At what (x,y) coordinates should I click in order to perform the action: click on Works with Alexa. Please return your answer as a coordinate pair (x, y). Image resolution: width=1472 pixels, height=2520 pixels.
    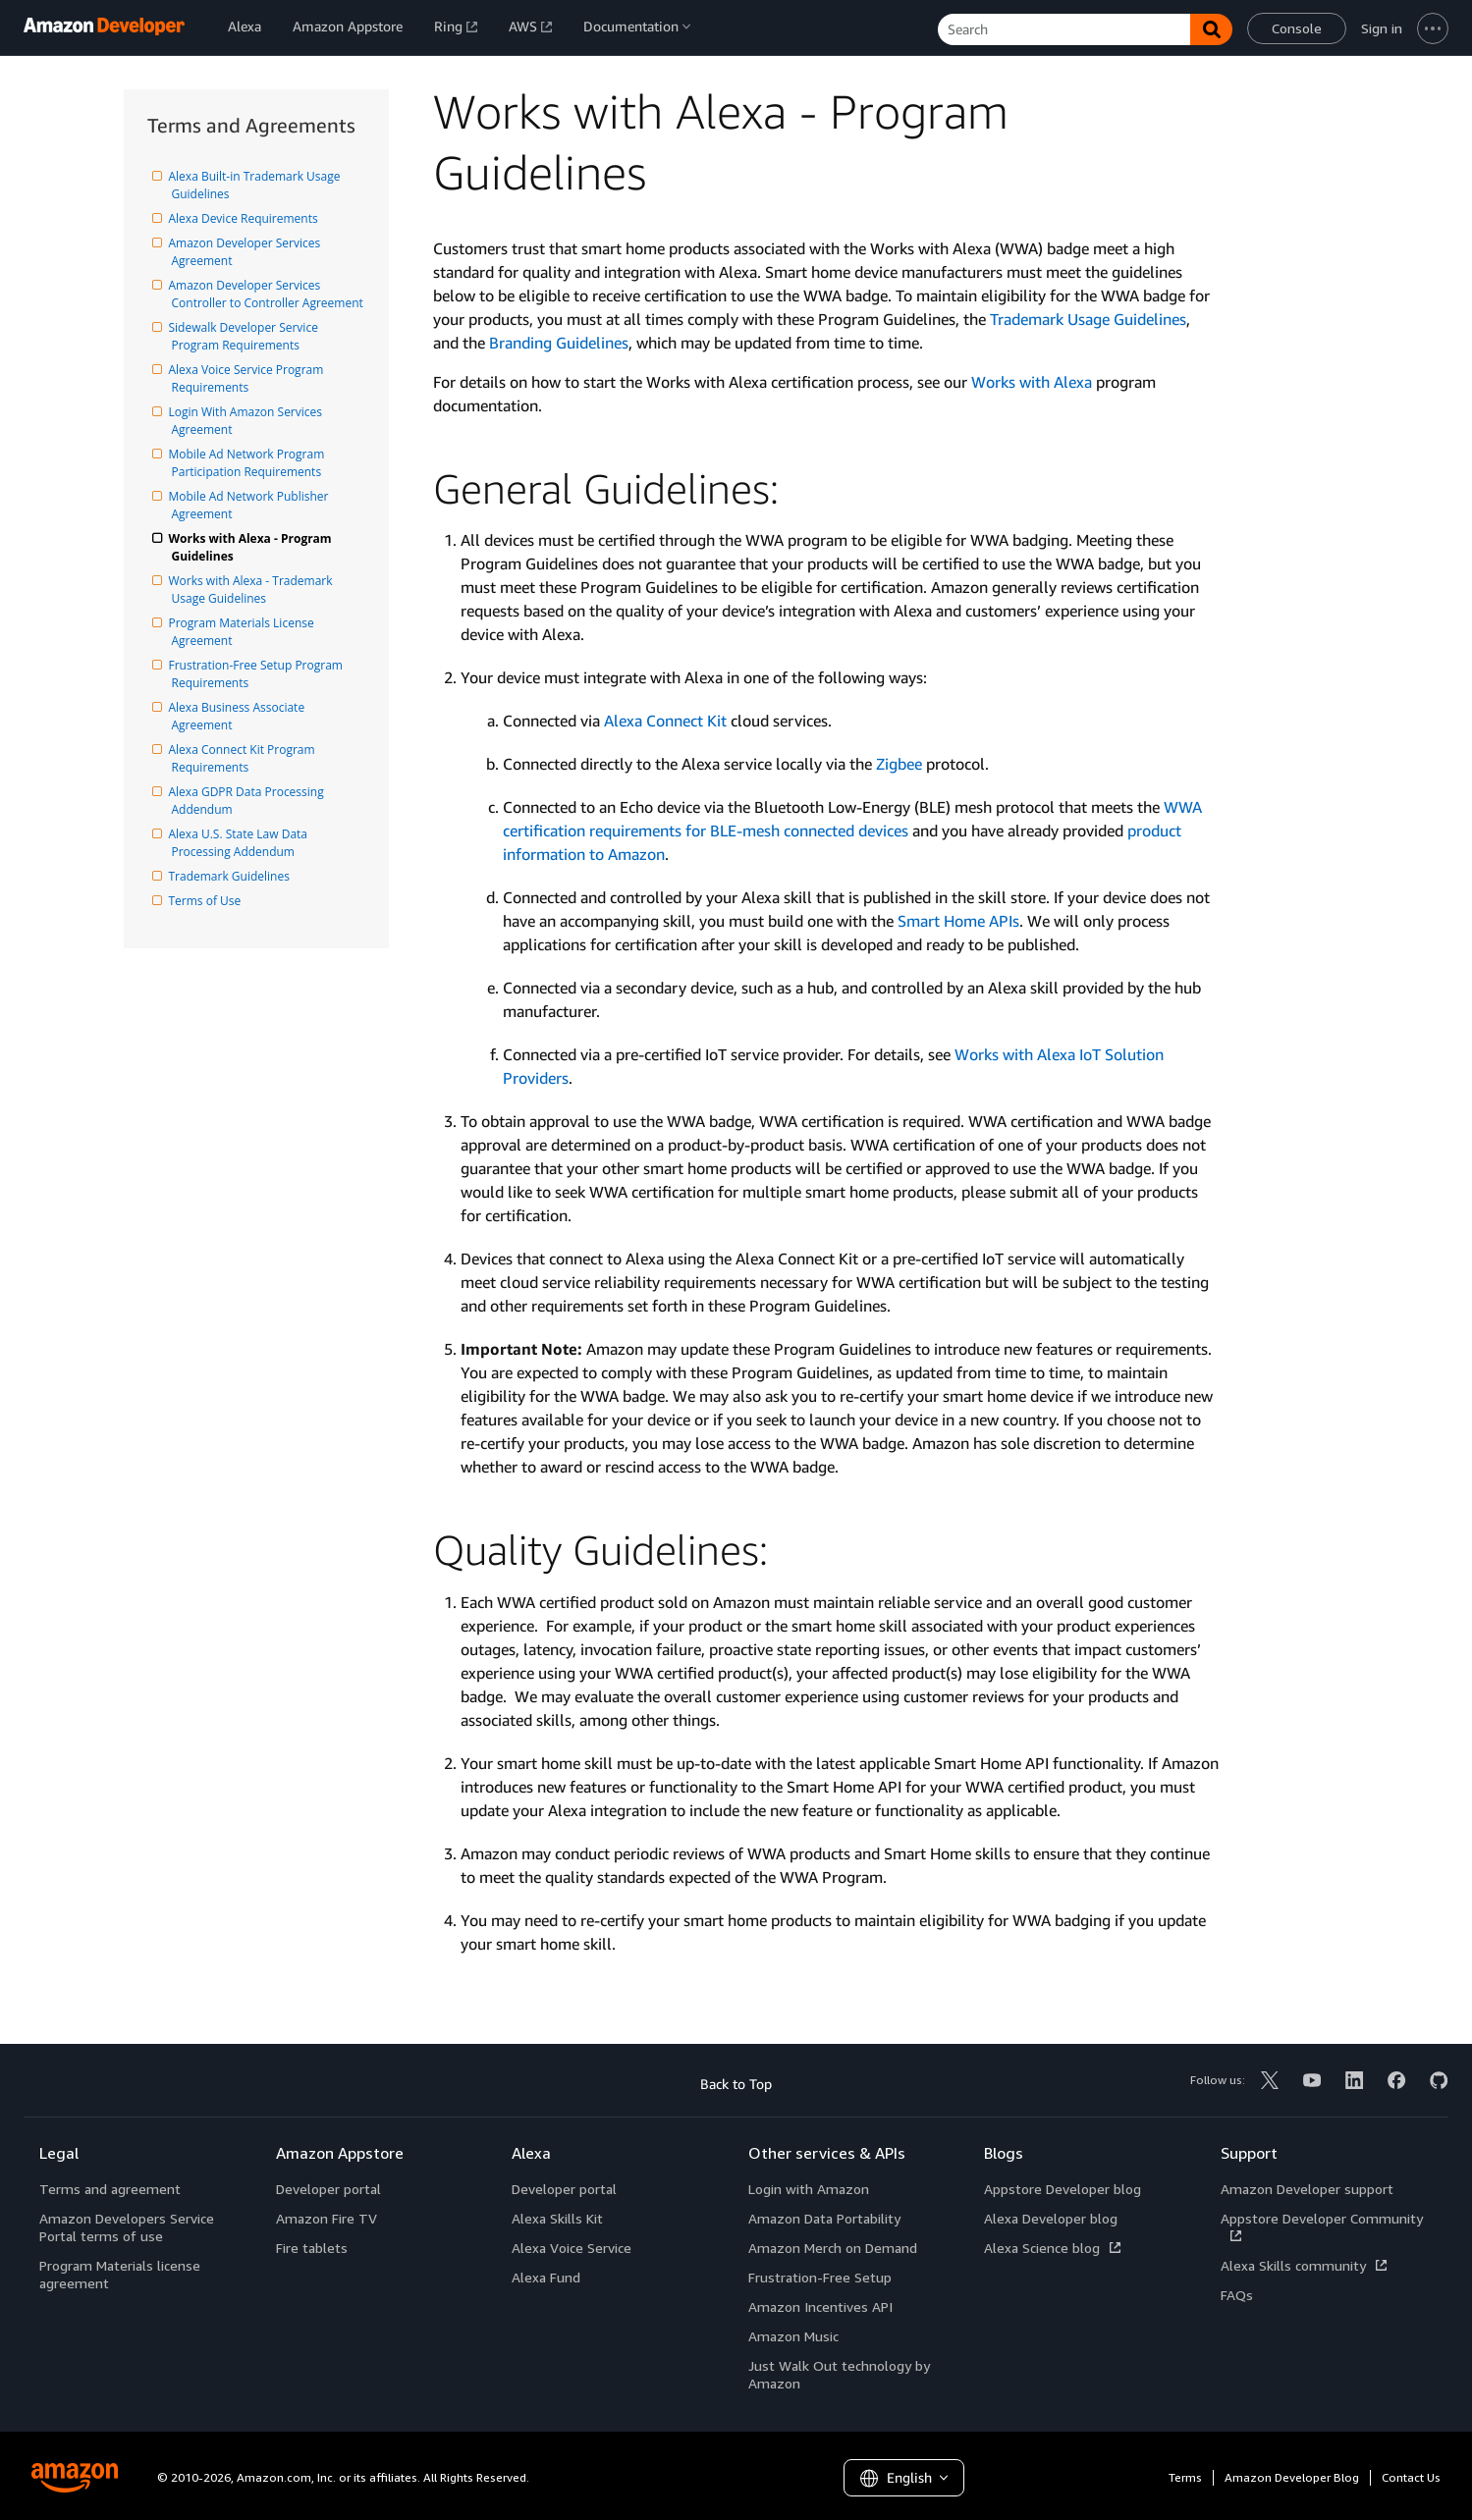
    Looking at the image, I should click on (1031, 382).